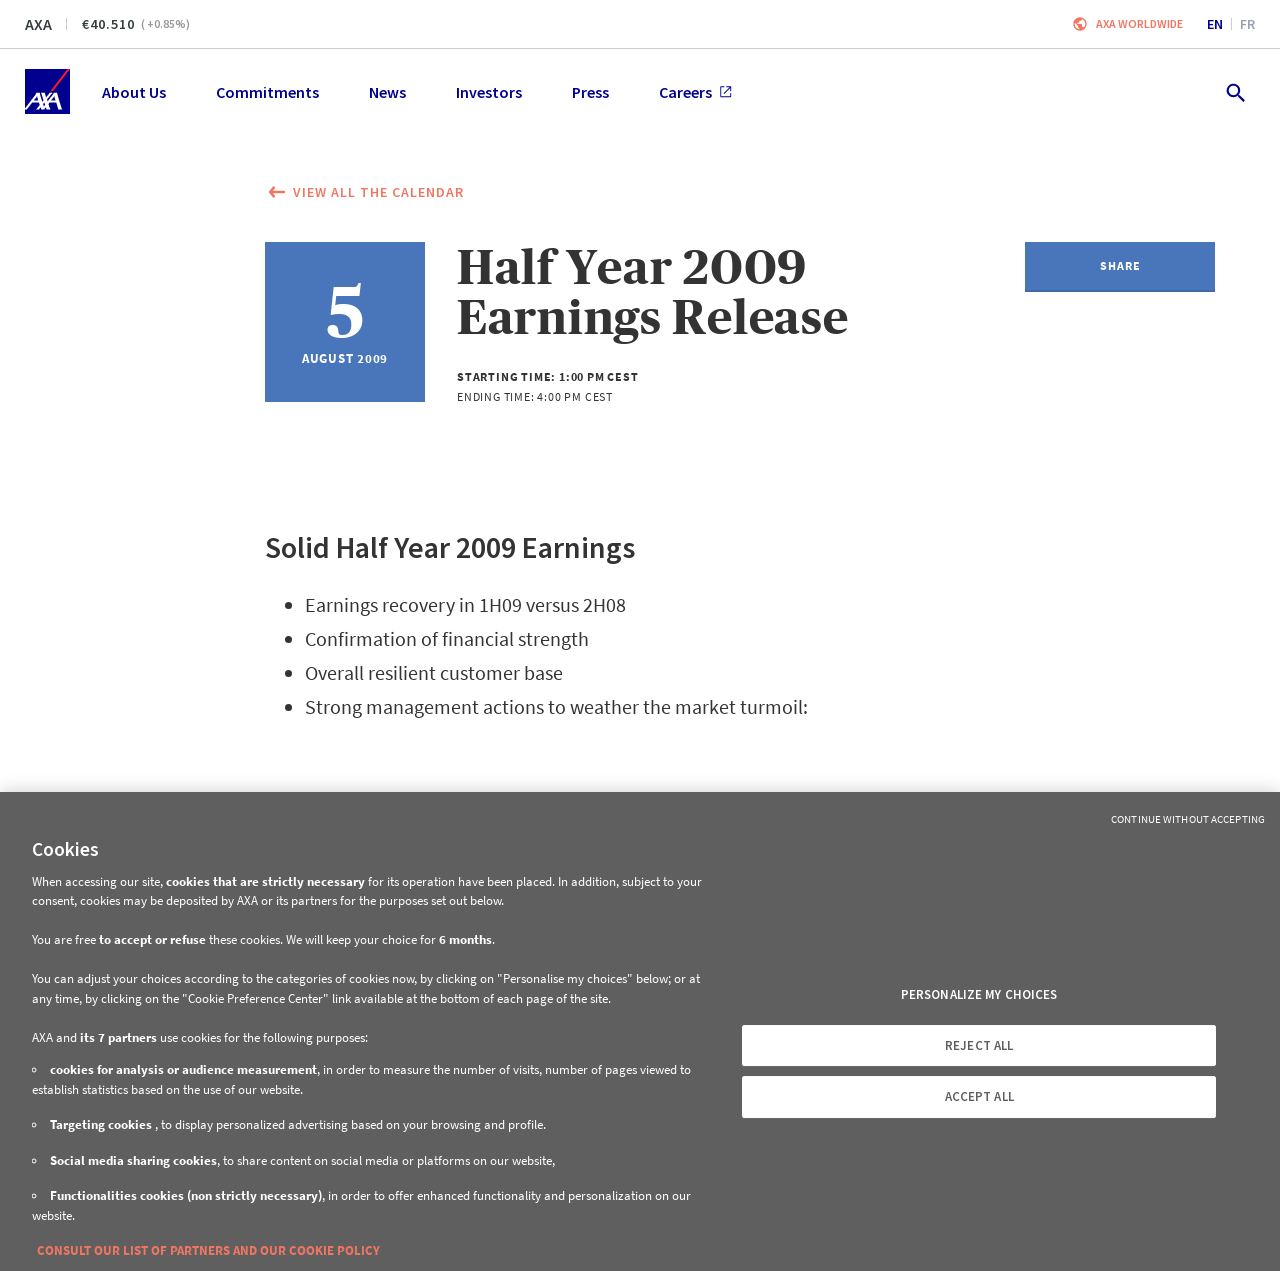 The height and width of the screenshot is (1271, 1280). Describe the element at coordinates (387, 92) in the screenshot. I see `News [menuitem]` at that location.